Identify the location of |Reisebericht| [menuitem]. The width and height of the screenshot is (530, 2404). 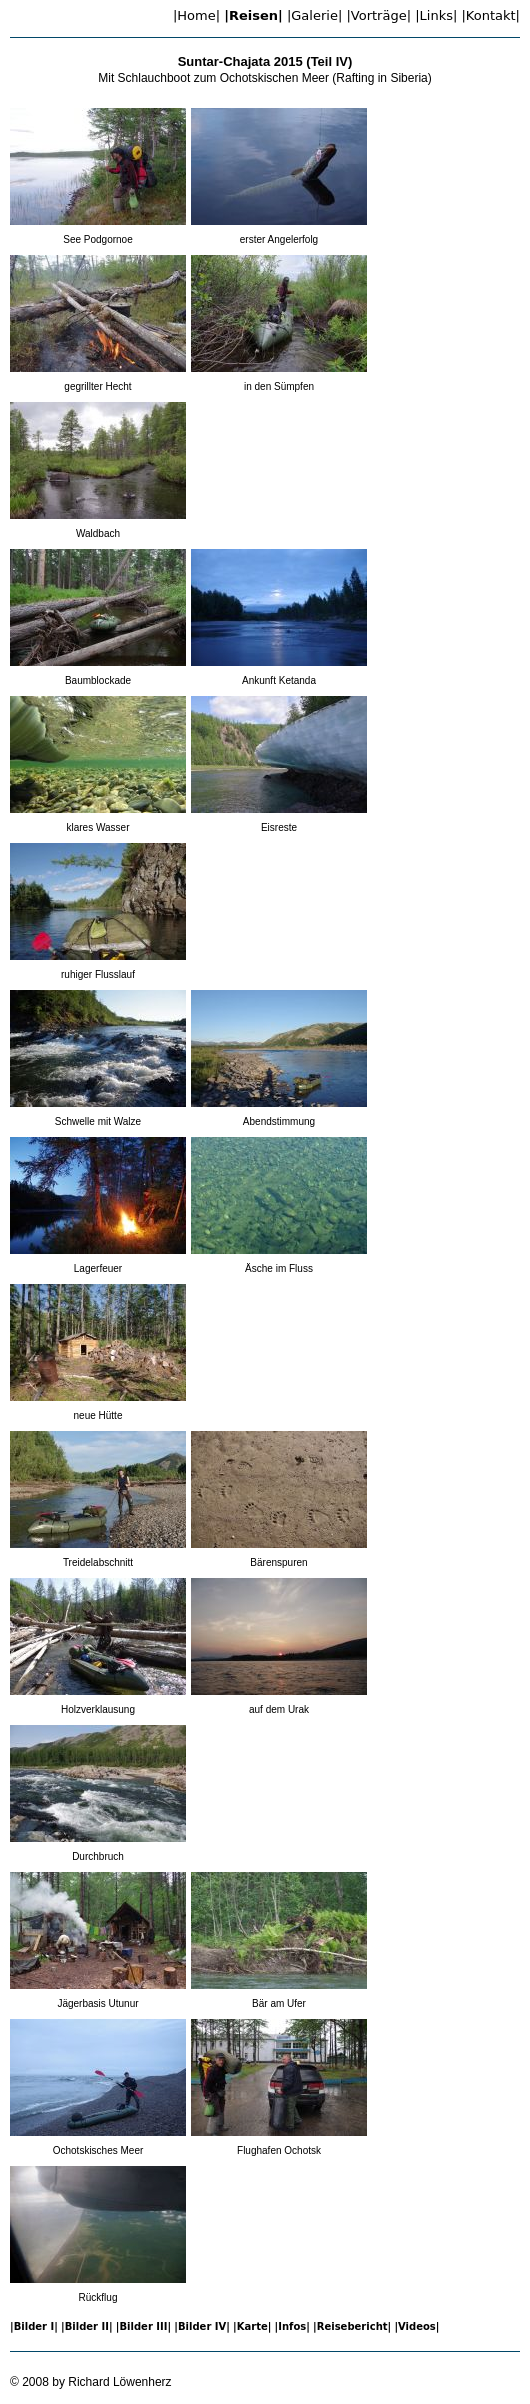
(352, 2326).